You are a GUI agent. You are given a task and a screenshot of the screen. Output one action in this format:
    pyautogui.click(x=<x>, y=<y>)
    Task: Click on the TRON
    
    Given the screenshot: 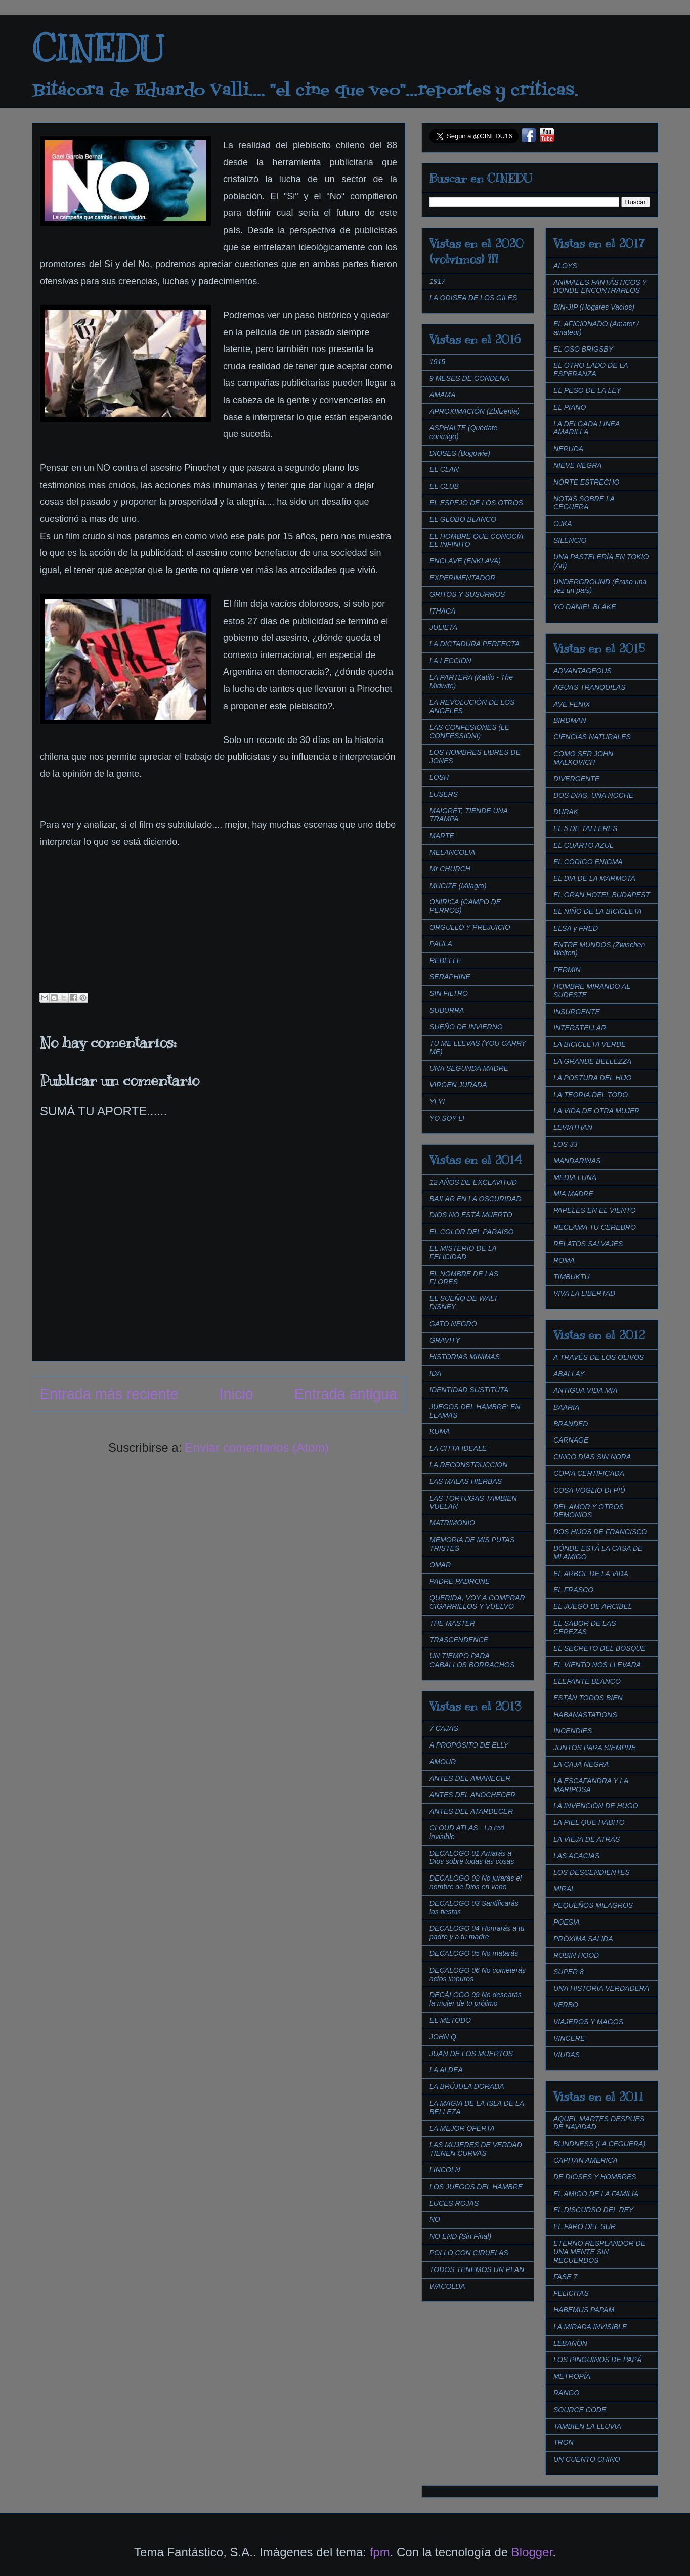 What is the action you would take?
    pyautogui.click(x=563, y=2442)
    